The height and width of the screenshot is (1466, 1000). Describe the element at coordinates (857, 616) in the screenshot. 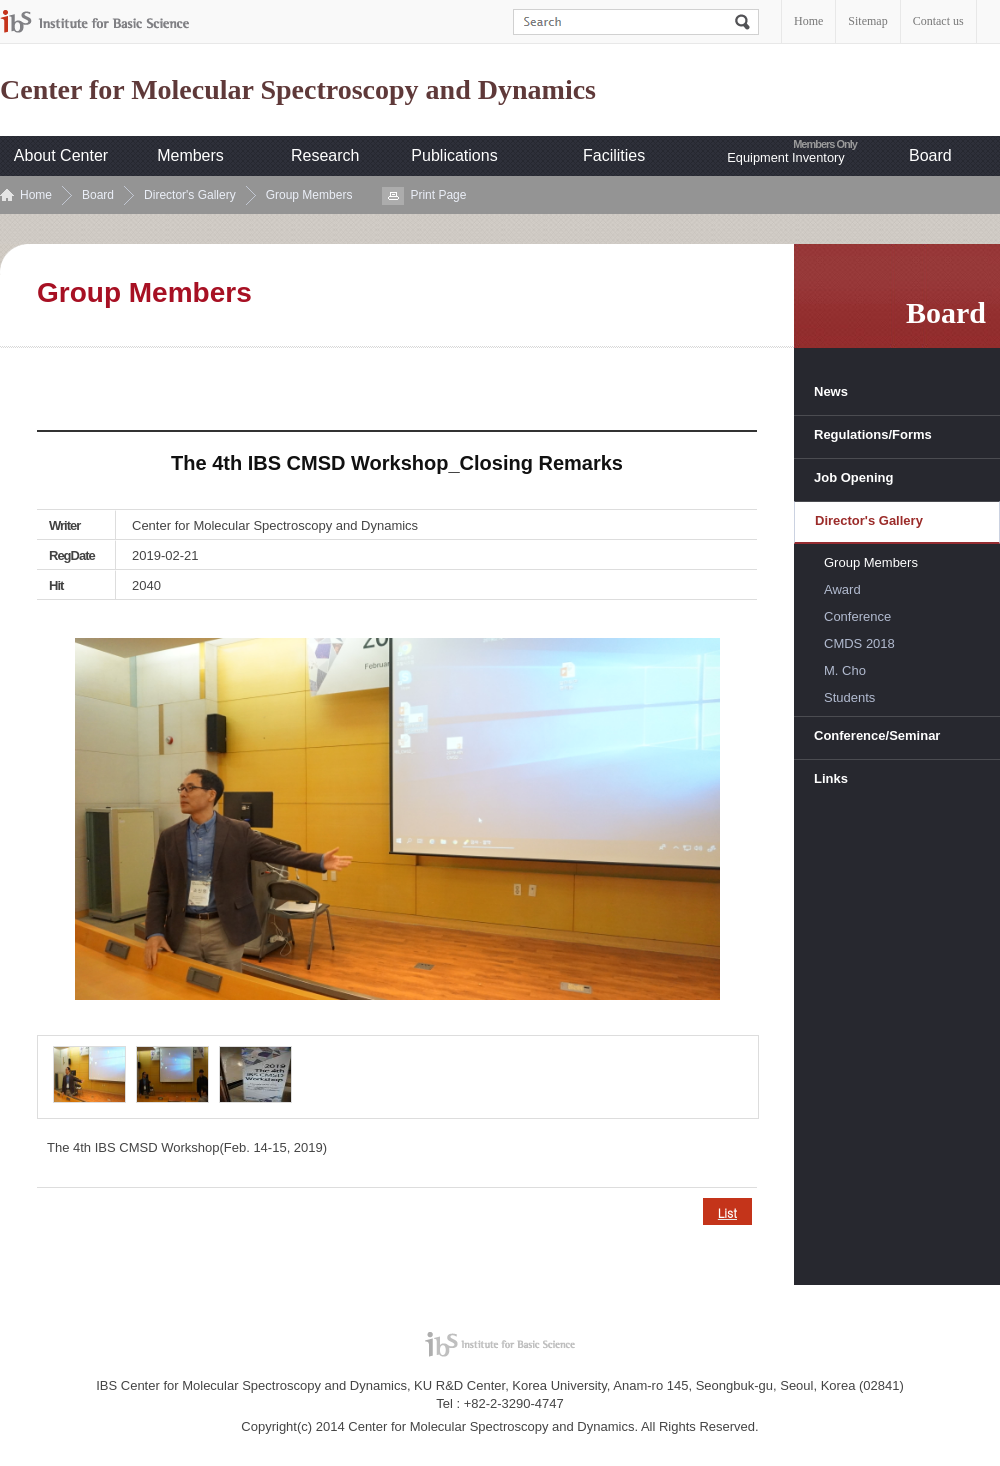

I see `Conference` at that location.